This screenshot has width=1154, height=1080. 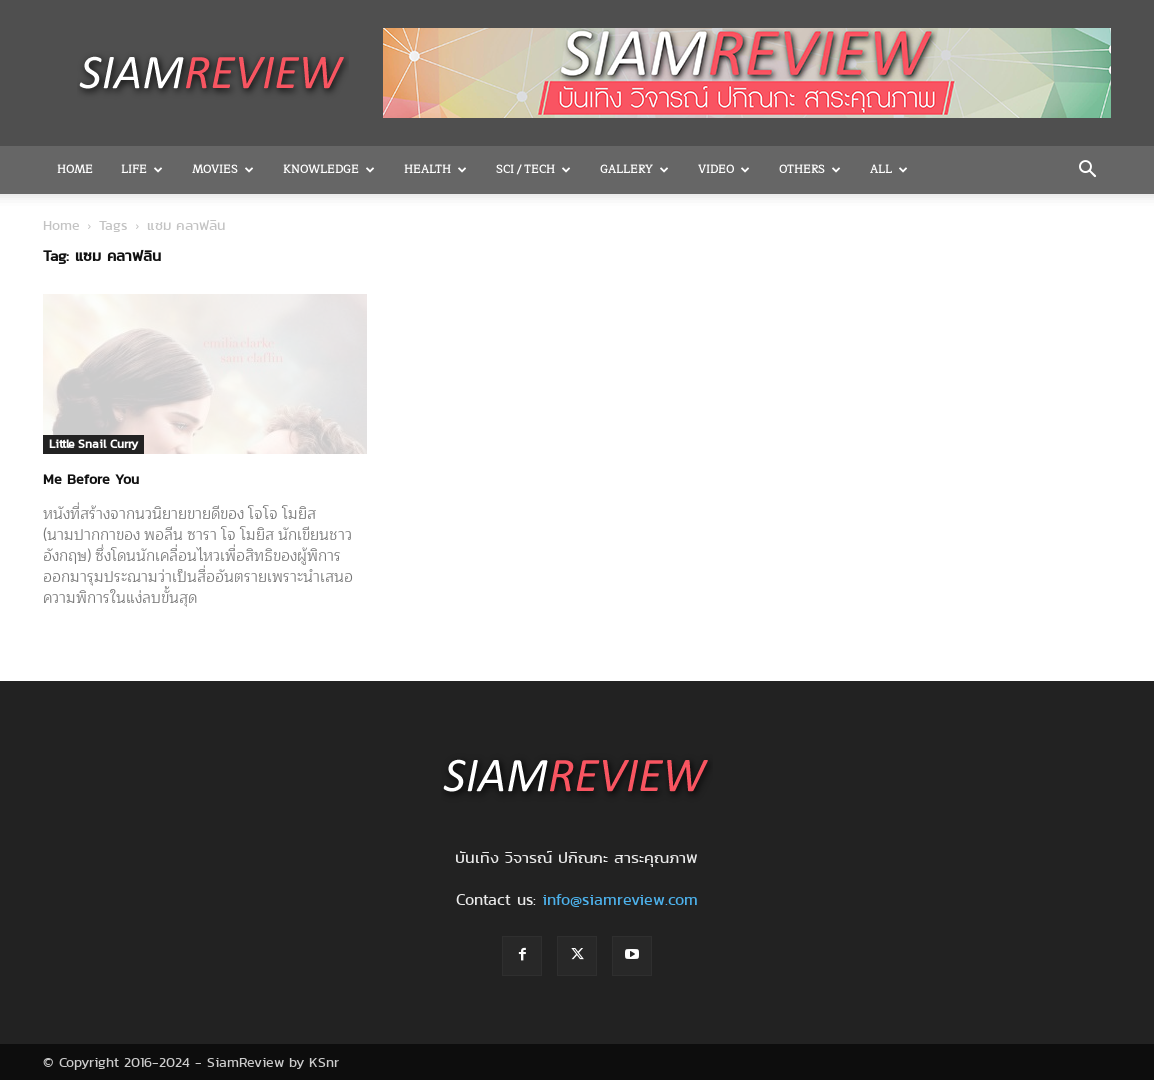 I want to click on Knowledge, so click(x=329, y=169).